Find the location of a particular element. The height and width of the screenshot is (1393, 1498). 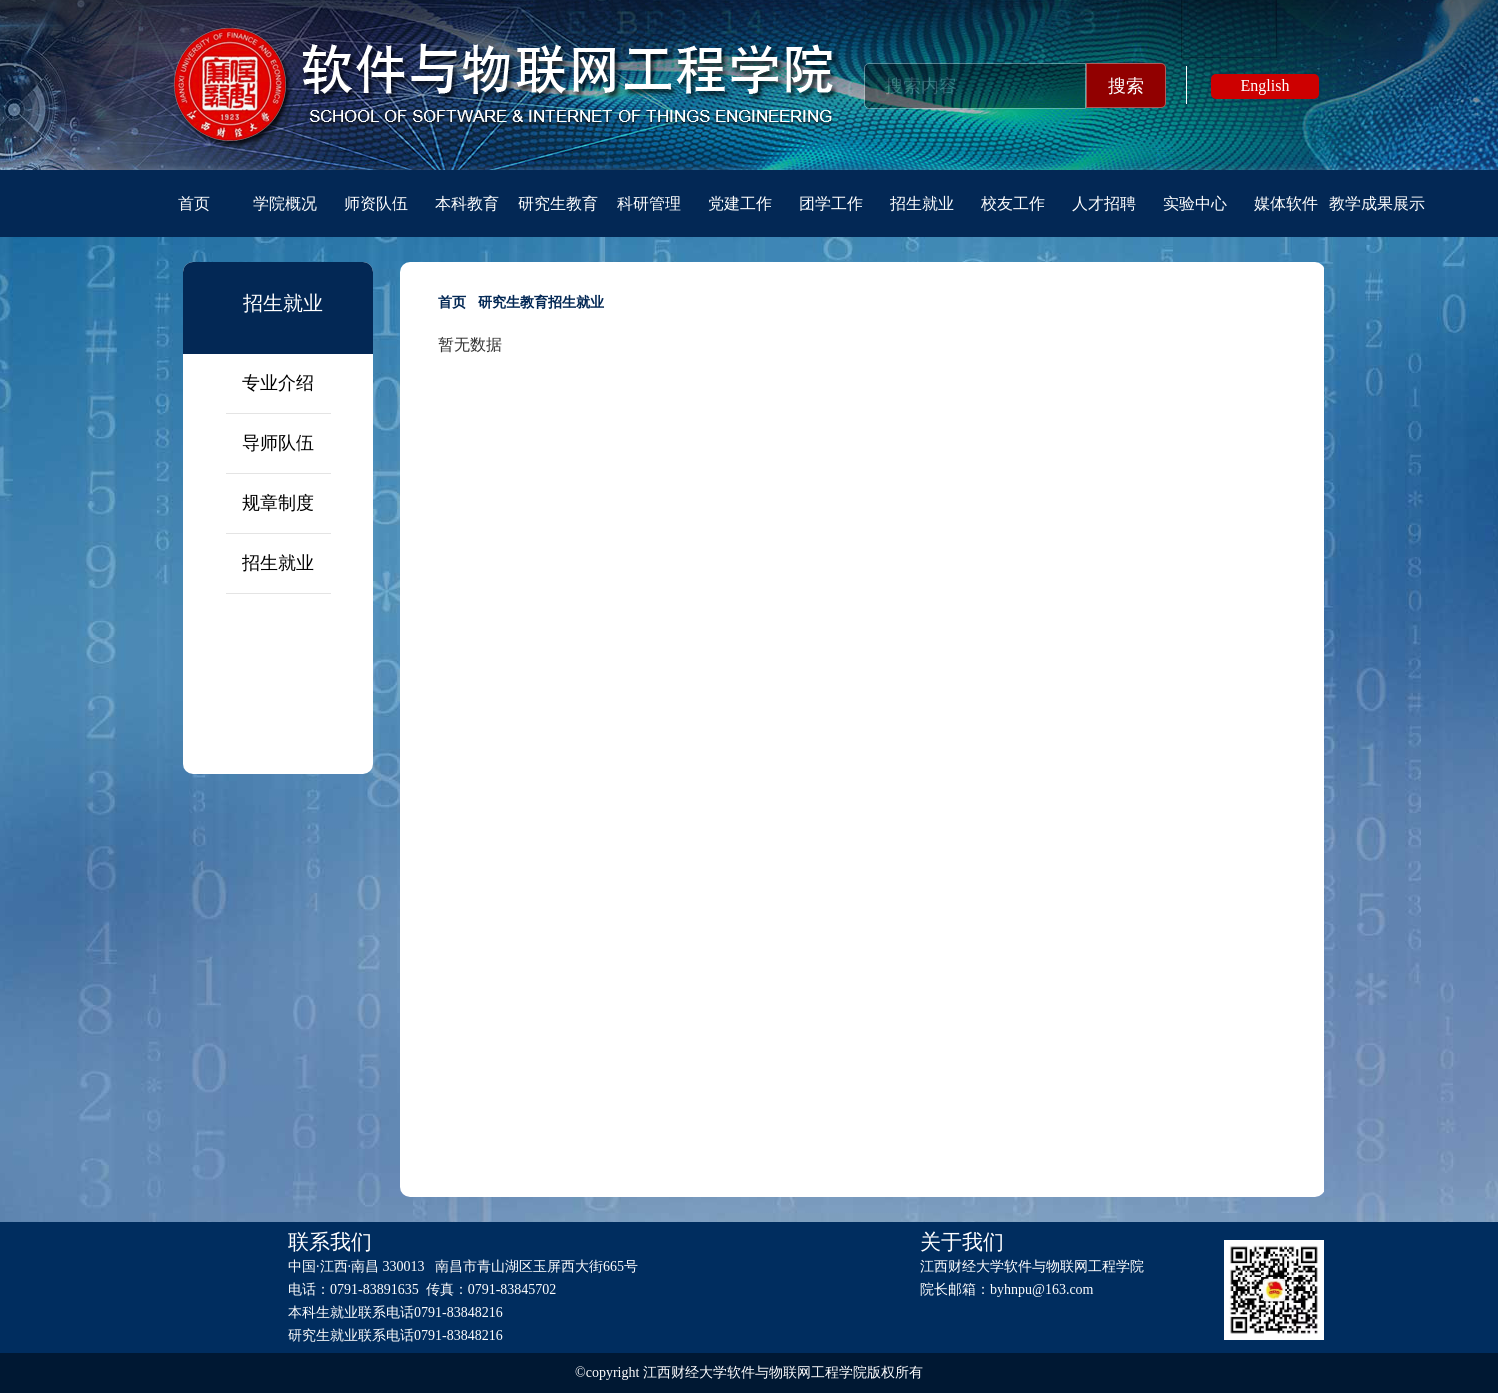

规章制度 is located at coordinates (278, 503).